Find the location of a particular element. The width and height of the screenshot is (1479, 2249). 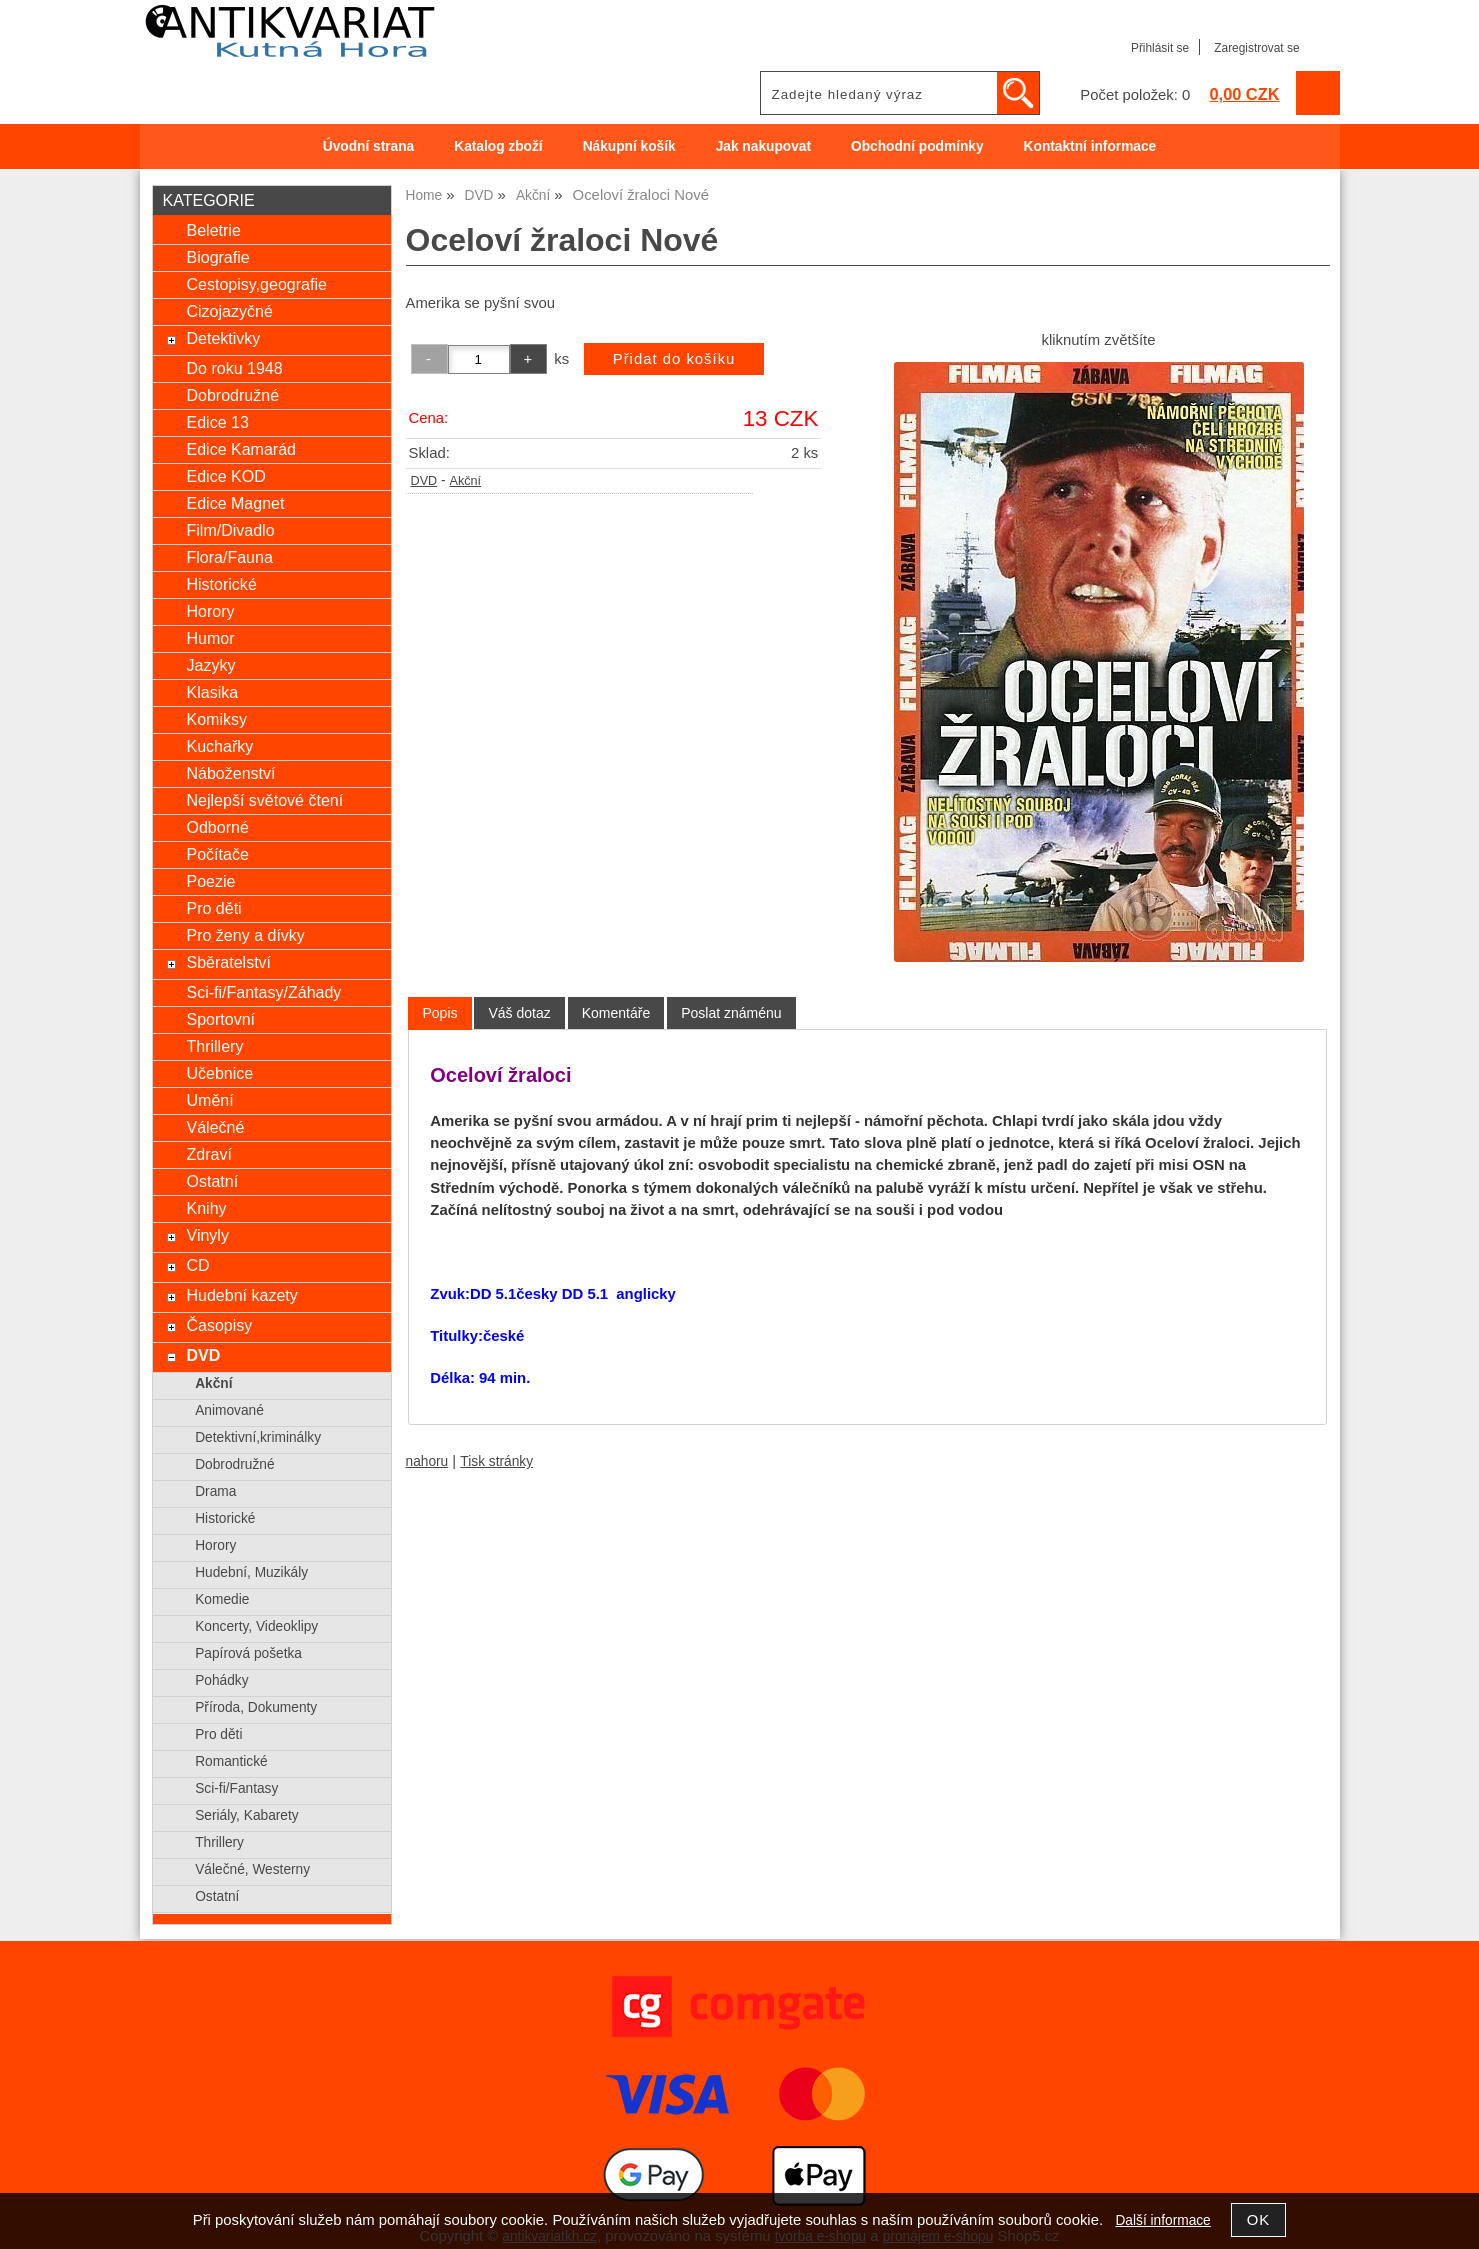

Klasika is located at coordinates (212, 692).